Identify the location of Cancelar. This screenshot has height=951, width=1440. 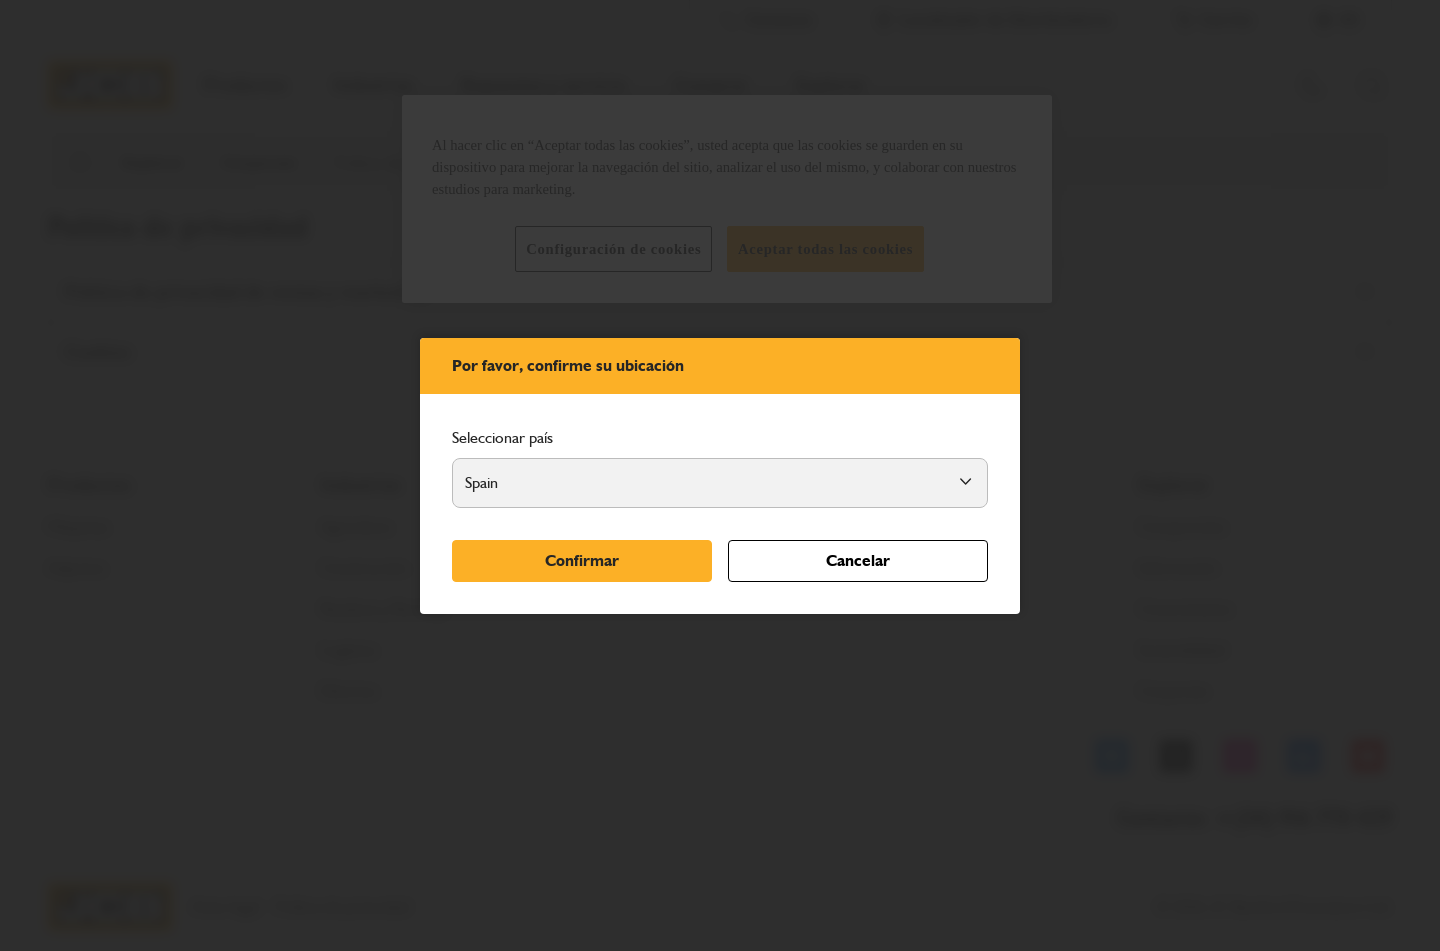
(858, 560).